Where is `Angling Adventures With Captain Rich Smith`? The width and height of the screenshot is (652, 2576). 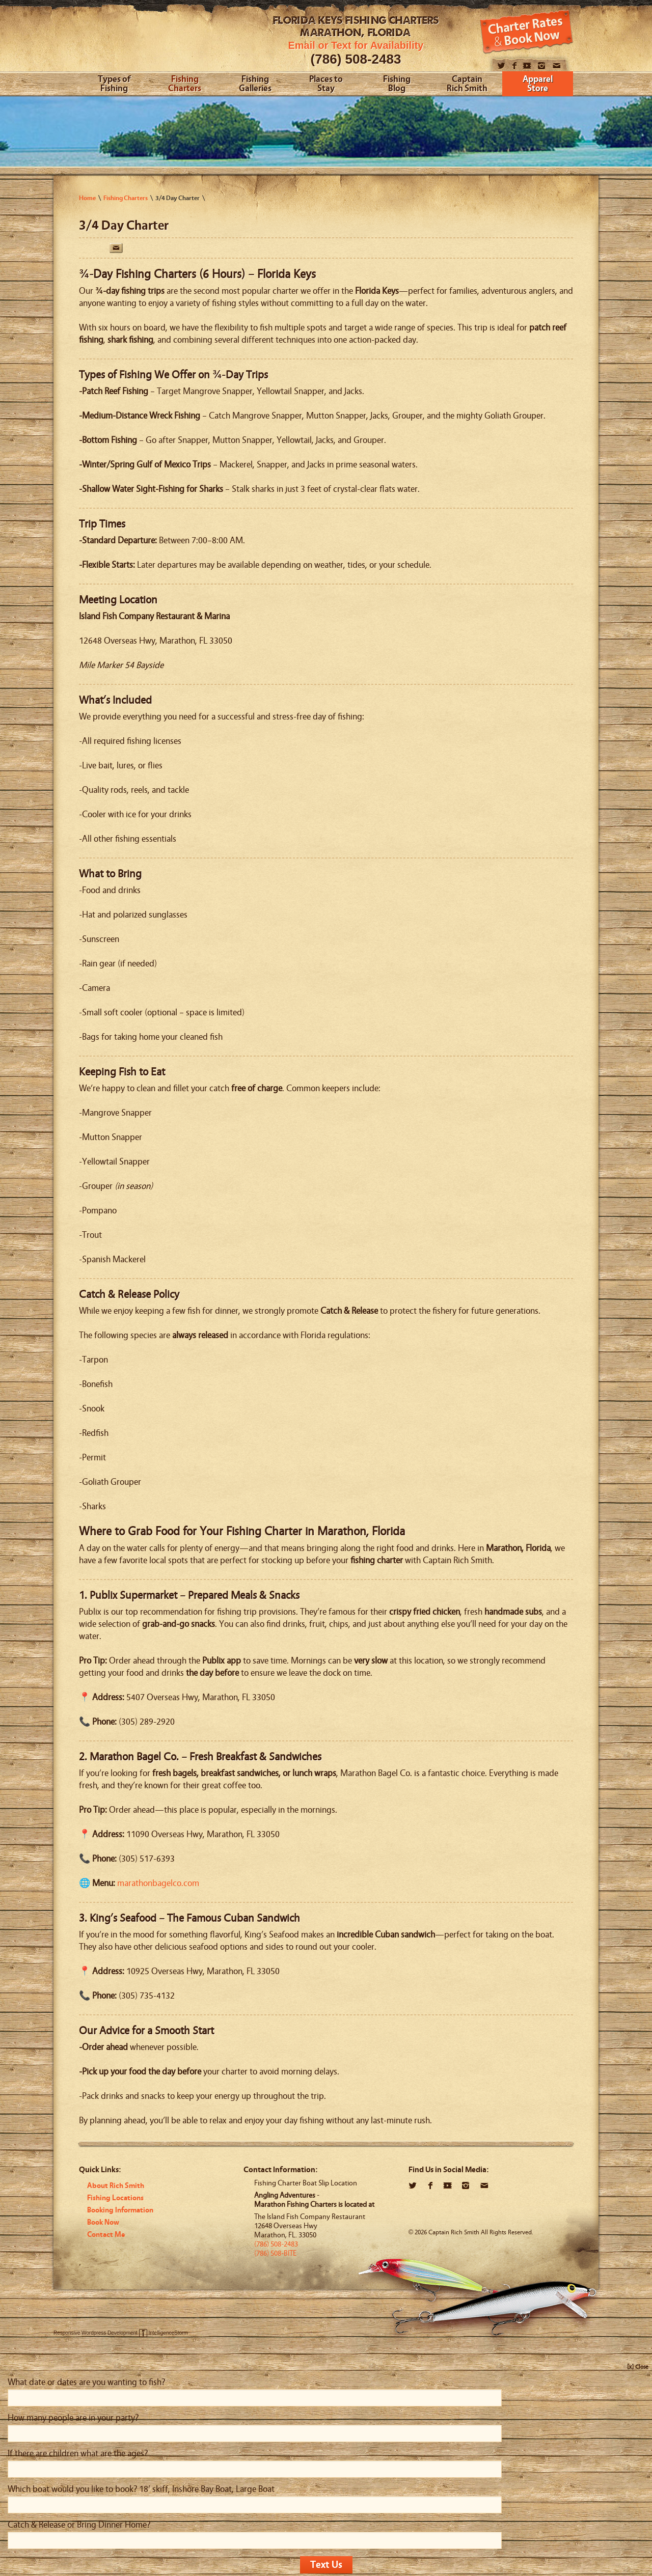
Angling Adventures With Captain Rich Smith is located at coordinates (156, 39).